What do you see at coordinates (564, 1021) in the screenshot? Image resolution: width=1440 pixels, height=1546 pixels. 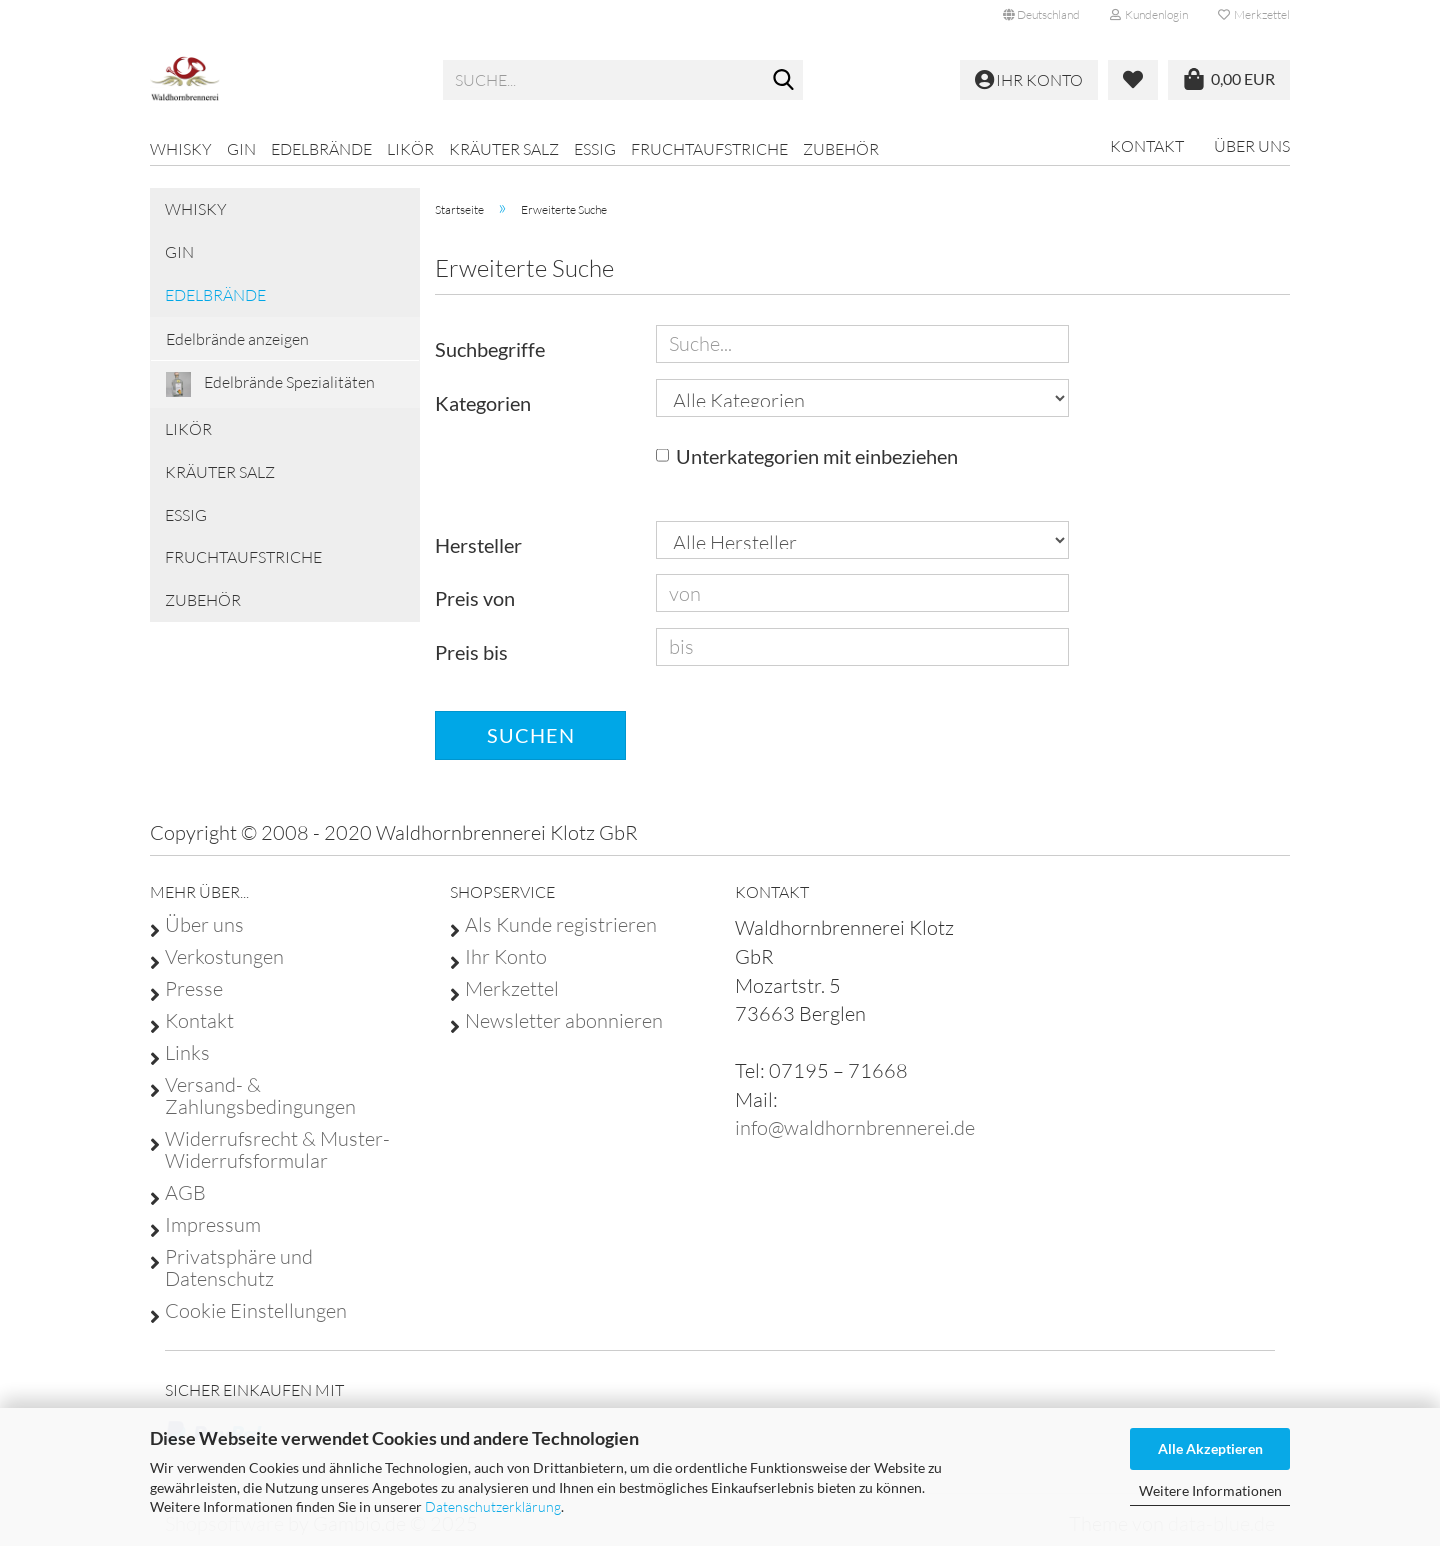 I see `Newsletter abonnieren` at bounding box center [564, 1021].